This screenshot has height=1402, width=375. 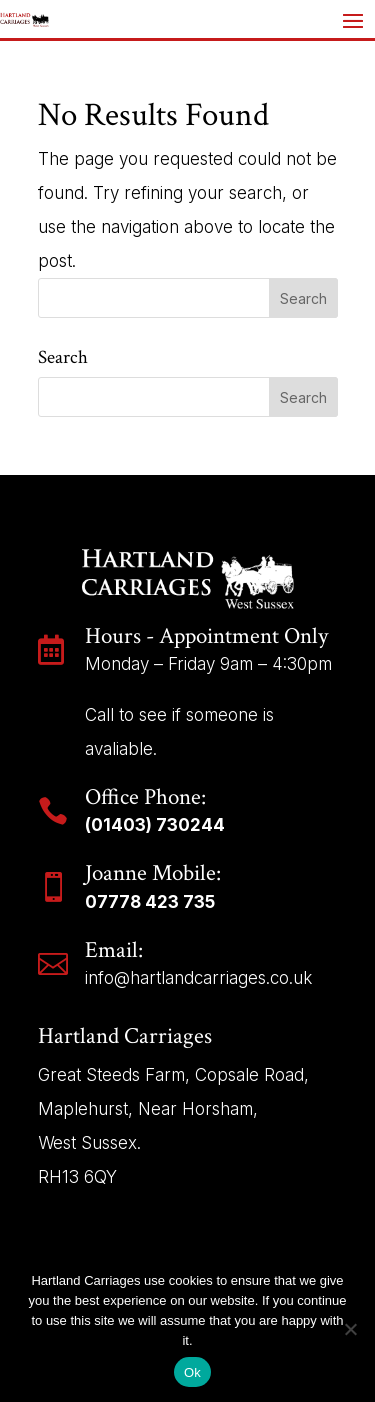 What do you see at coordinates (192, 1372) in the screenshot?
I see `Ok` at bounding box center [192, 1372].